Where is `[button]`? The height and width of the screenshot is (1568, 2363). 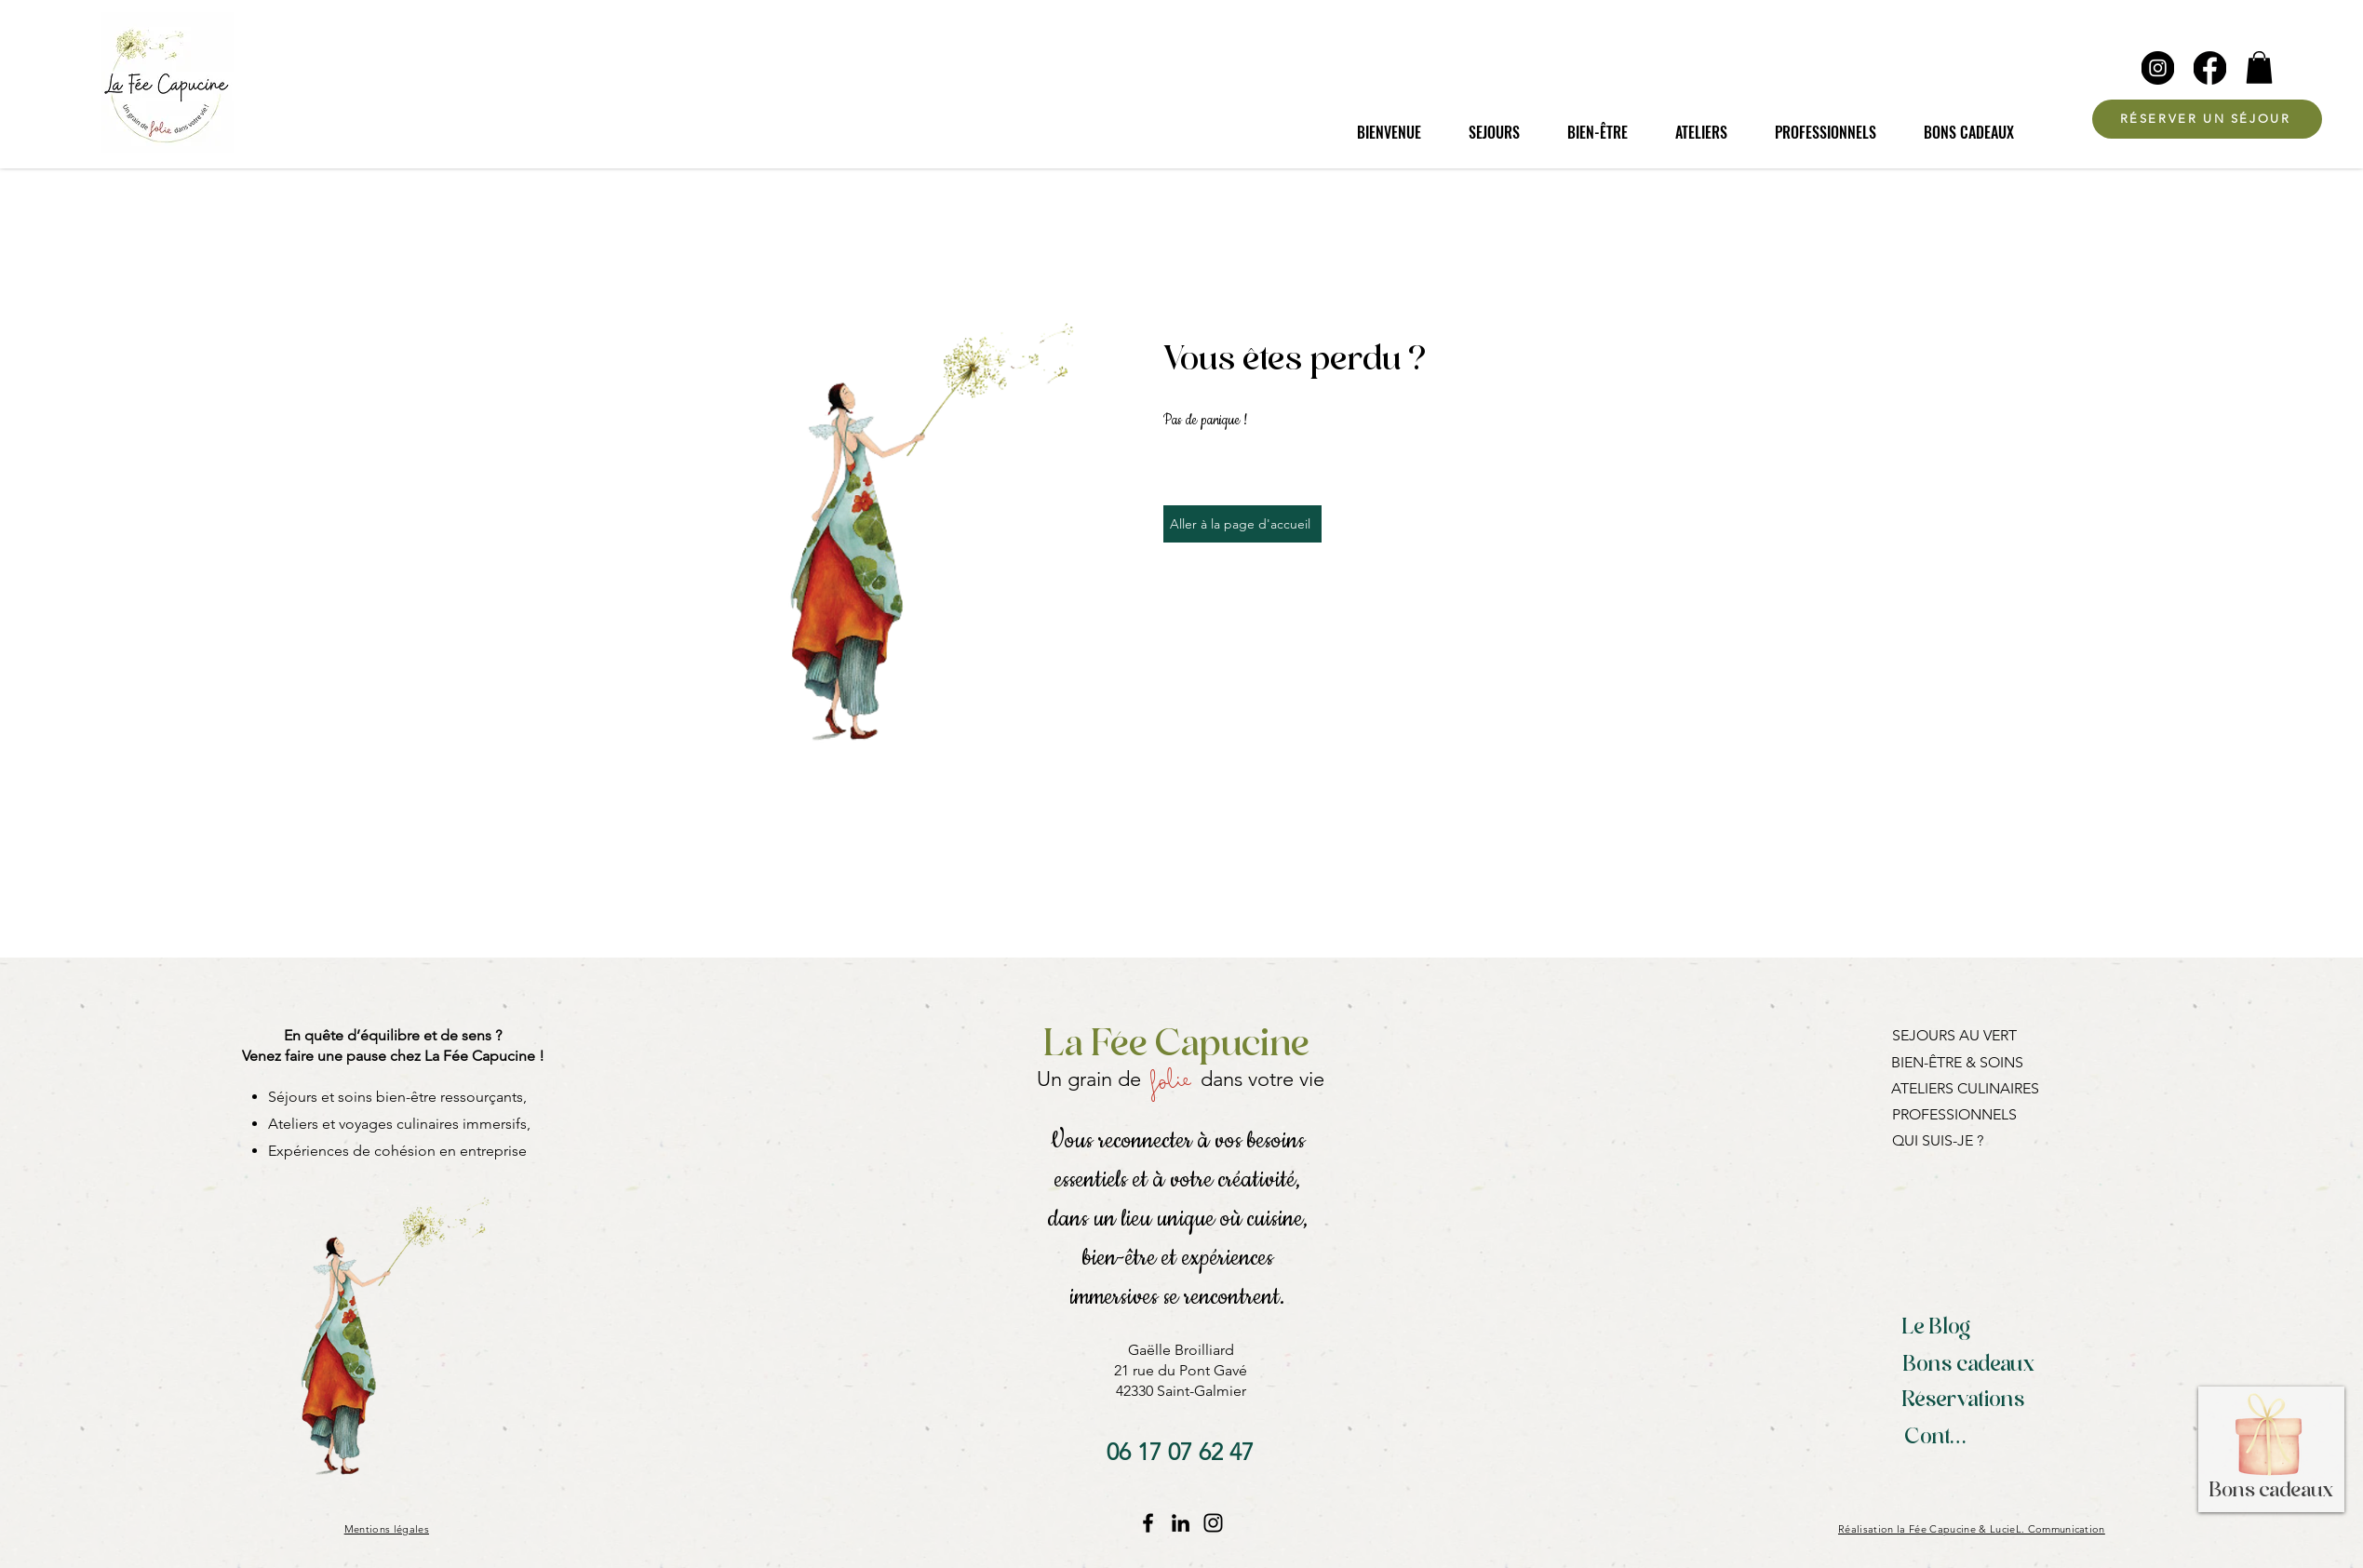
[button] is located at coordinates (2259, 67).